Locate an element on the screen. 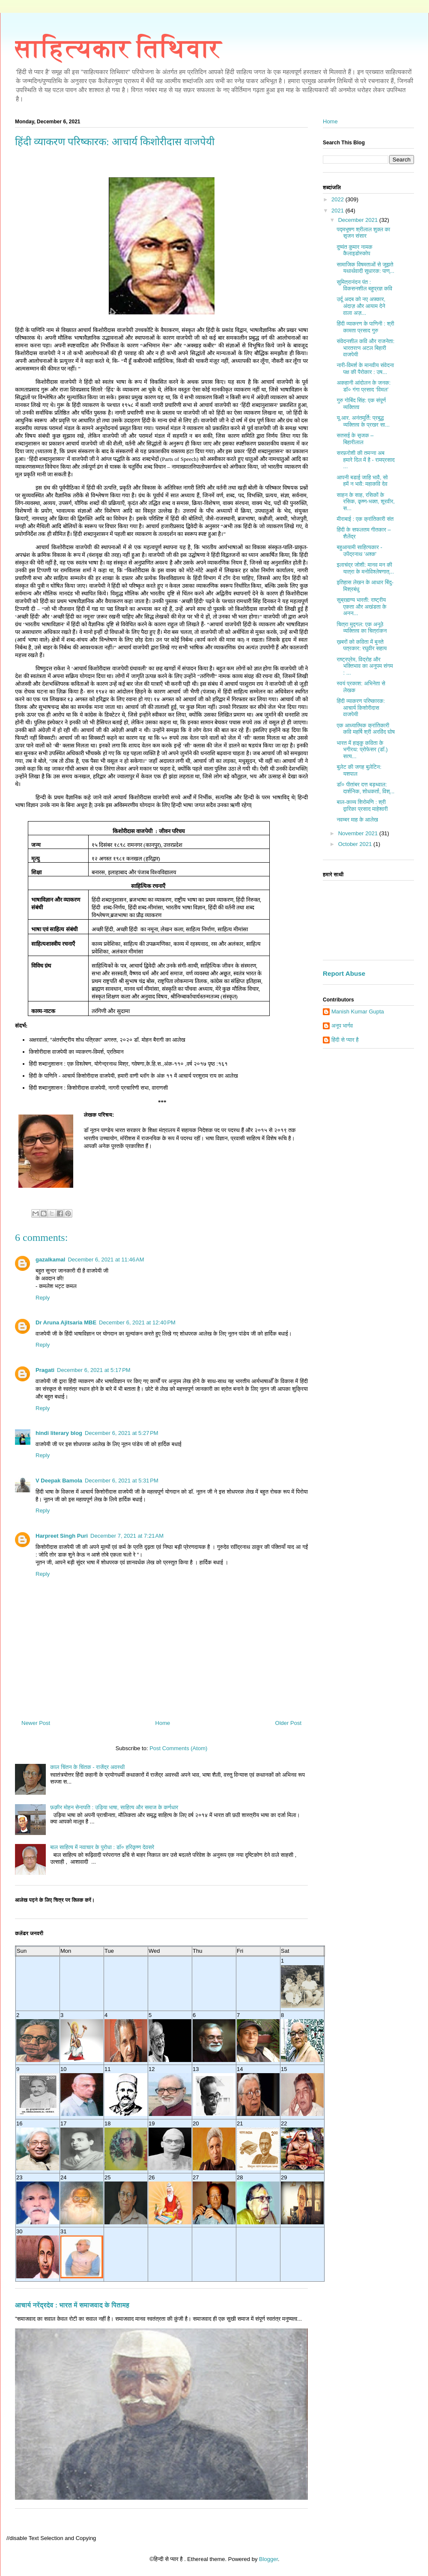 The image size is (429, 2576). साहित्यकार तिथिवार is located at coordinates (118, 48).